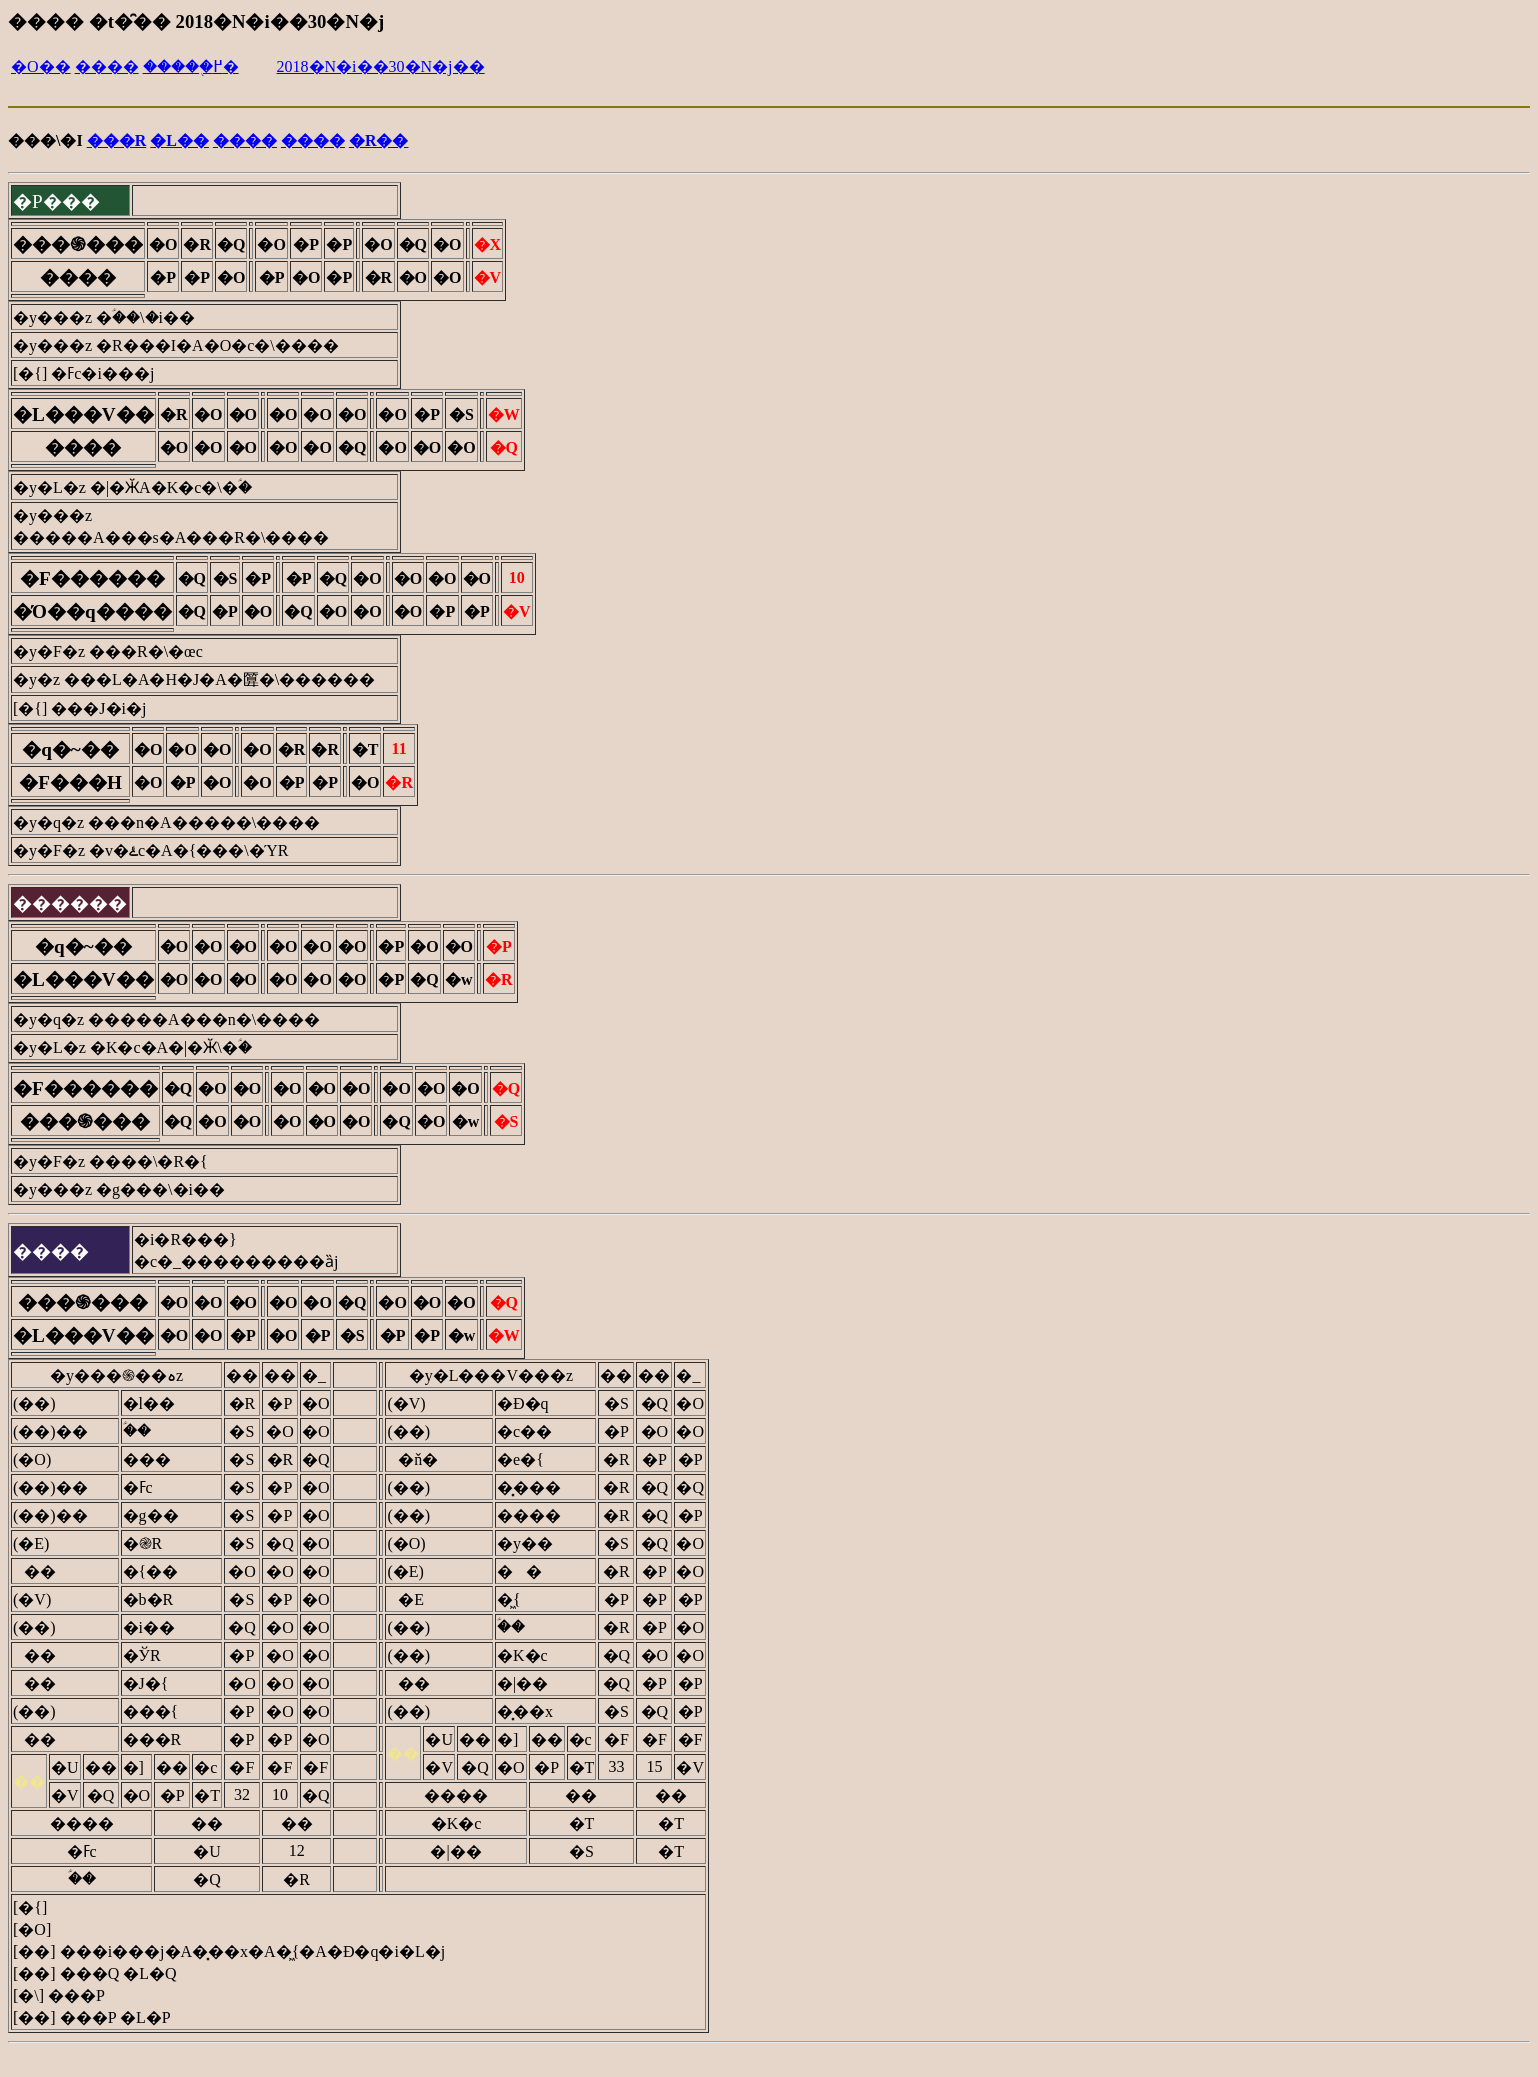 Image resolution: width=1538 pixels, height=2077 pixels. I want to click on �L��, so click(179, 140).